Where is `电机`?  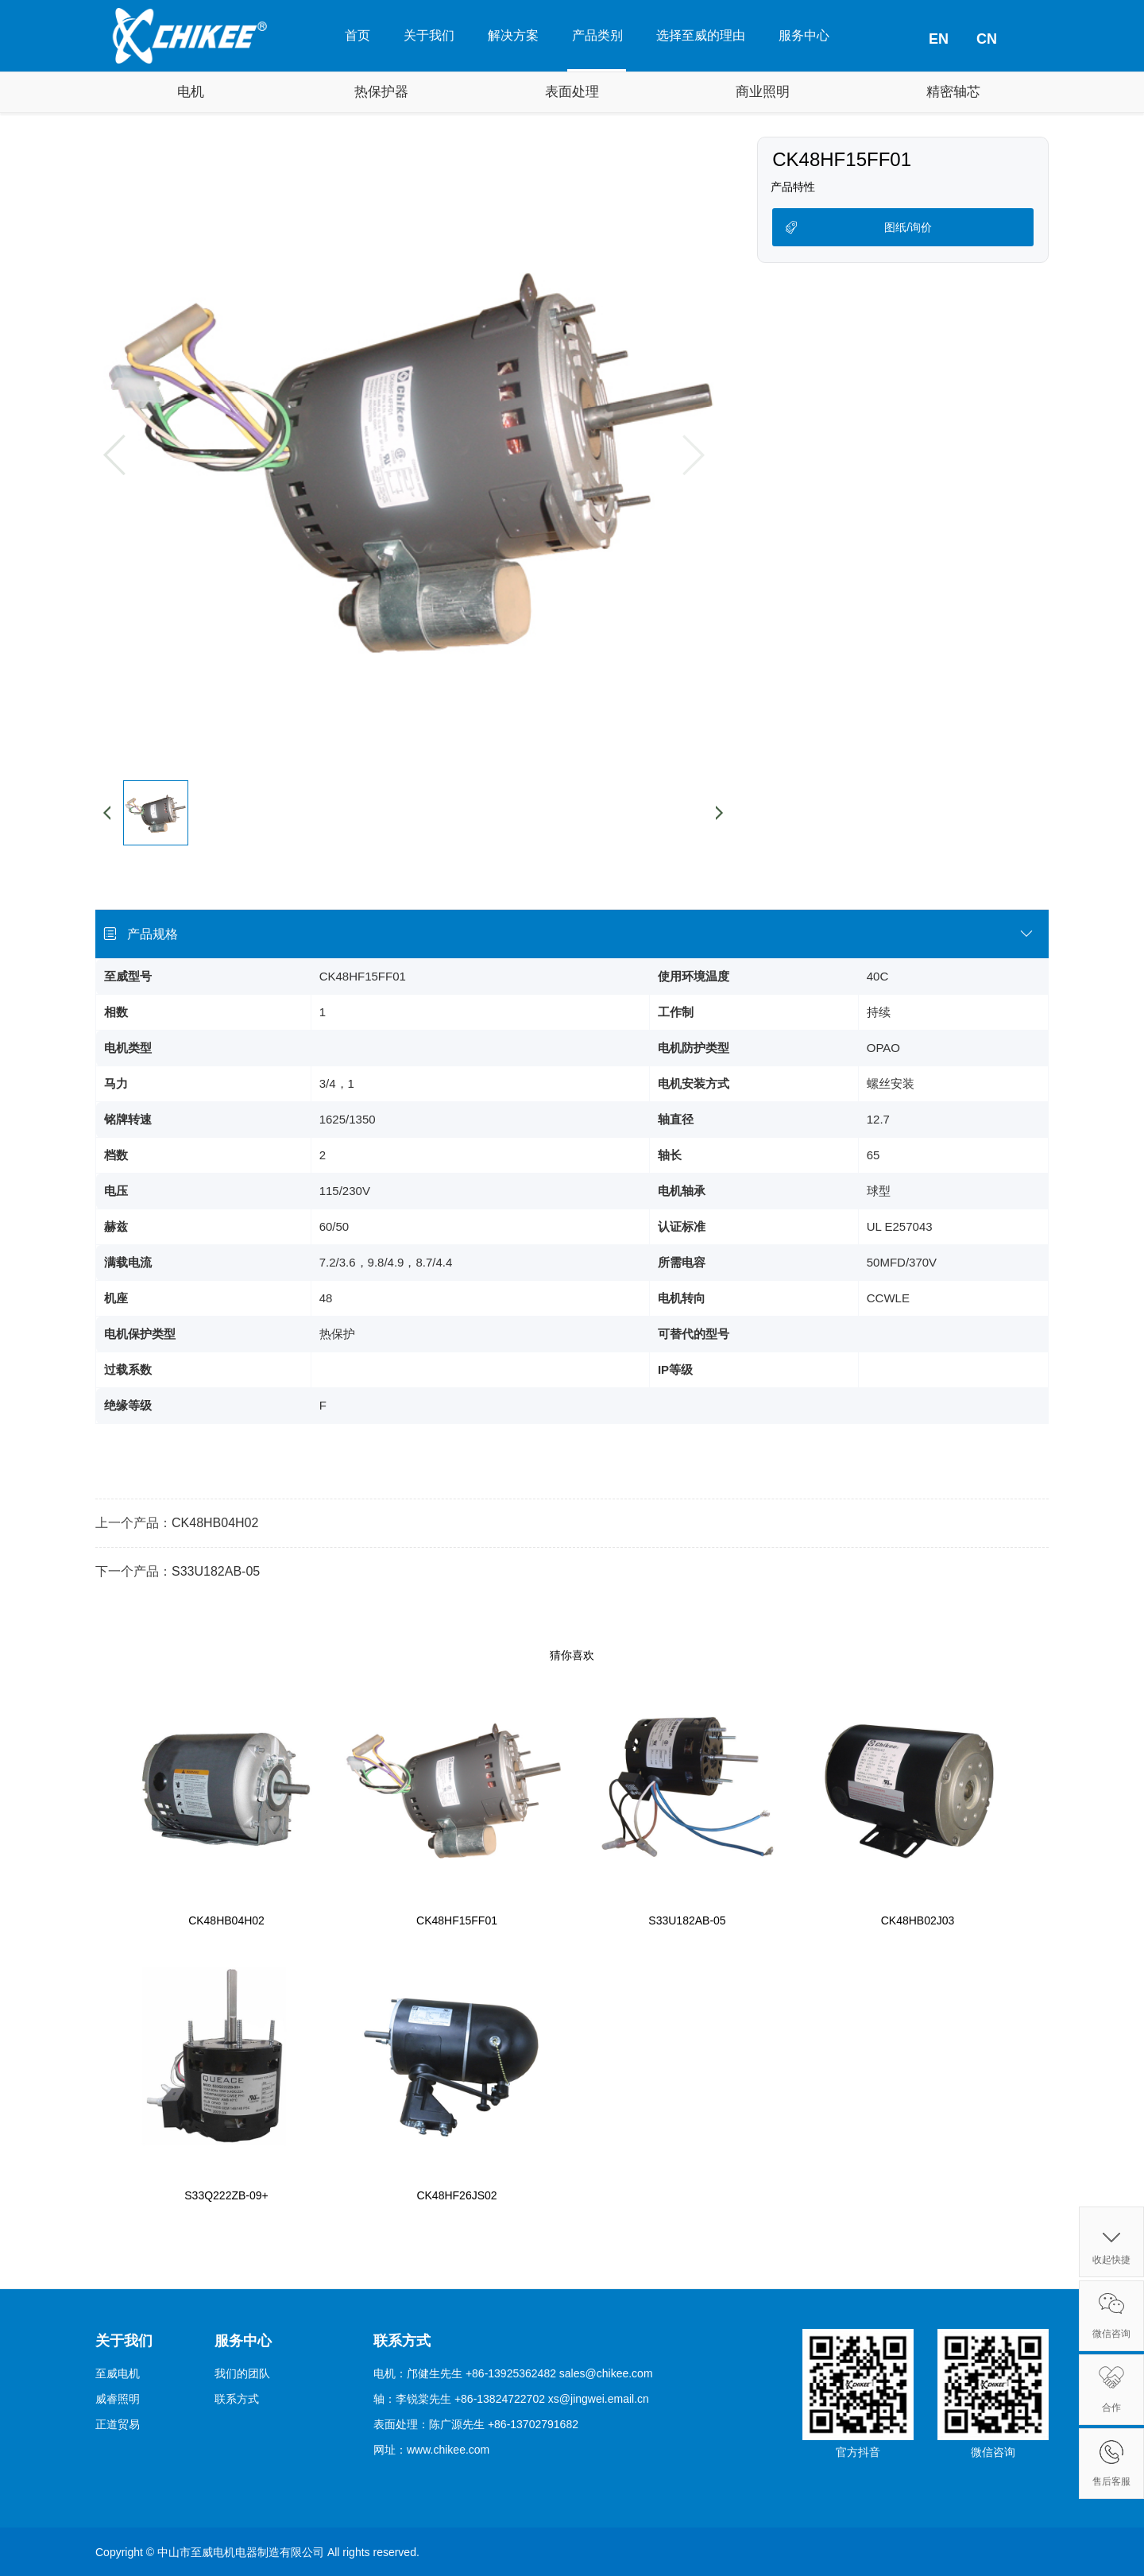 电机 is located at coordinates (190, 91).